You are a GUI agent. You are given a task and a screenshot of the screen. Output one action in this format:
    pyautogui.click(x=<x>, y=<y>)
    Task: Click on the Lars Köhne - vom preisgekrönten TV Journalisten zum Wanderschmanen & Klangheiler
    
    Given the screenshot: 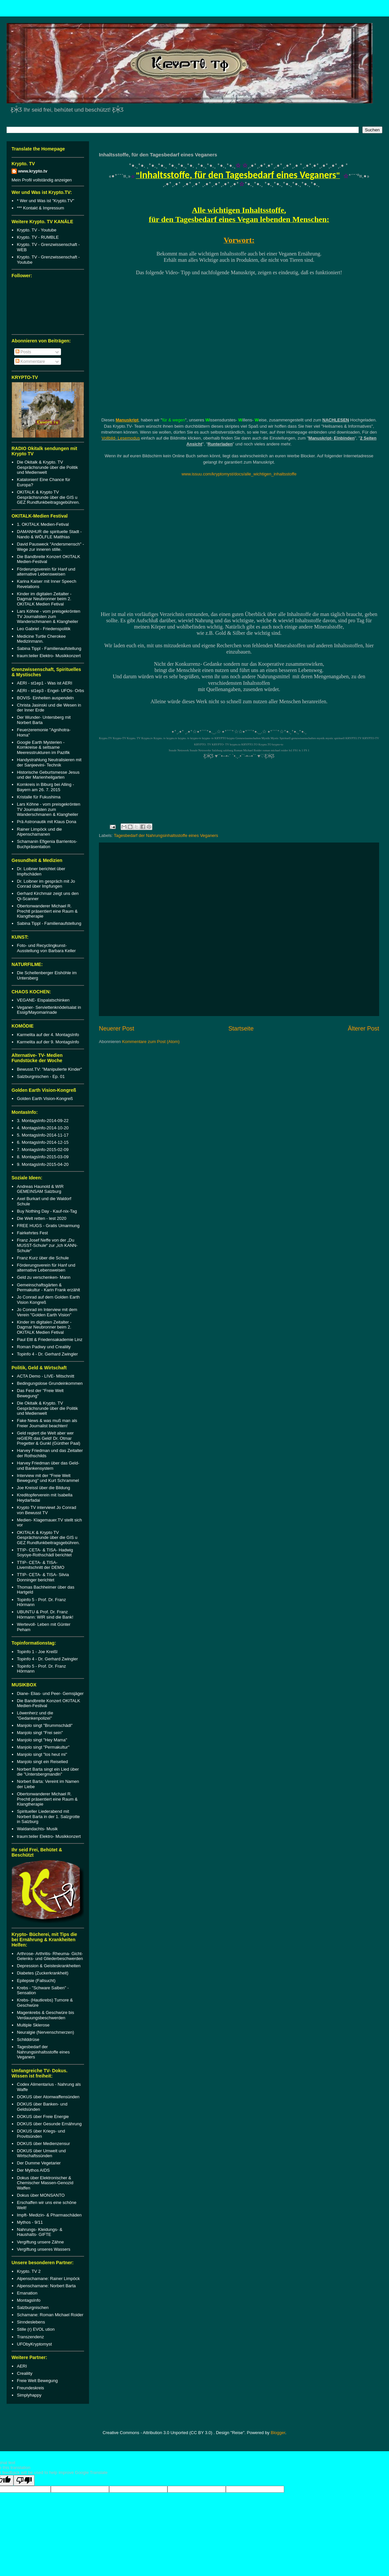 What is the action you would take?
    pyautogui.click(x=48, y=616)
    